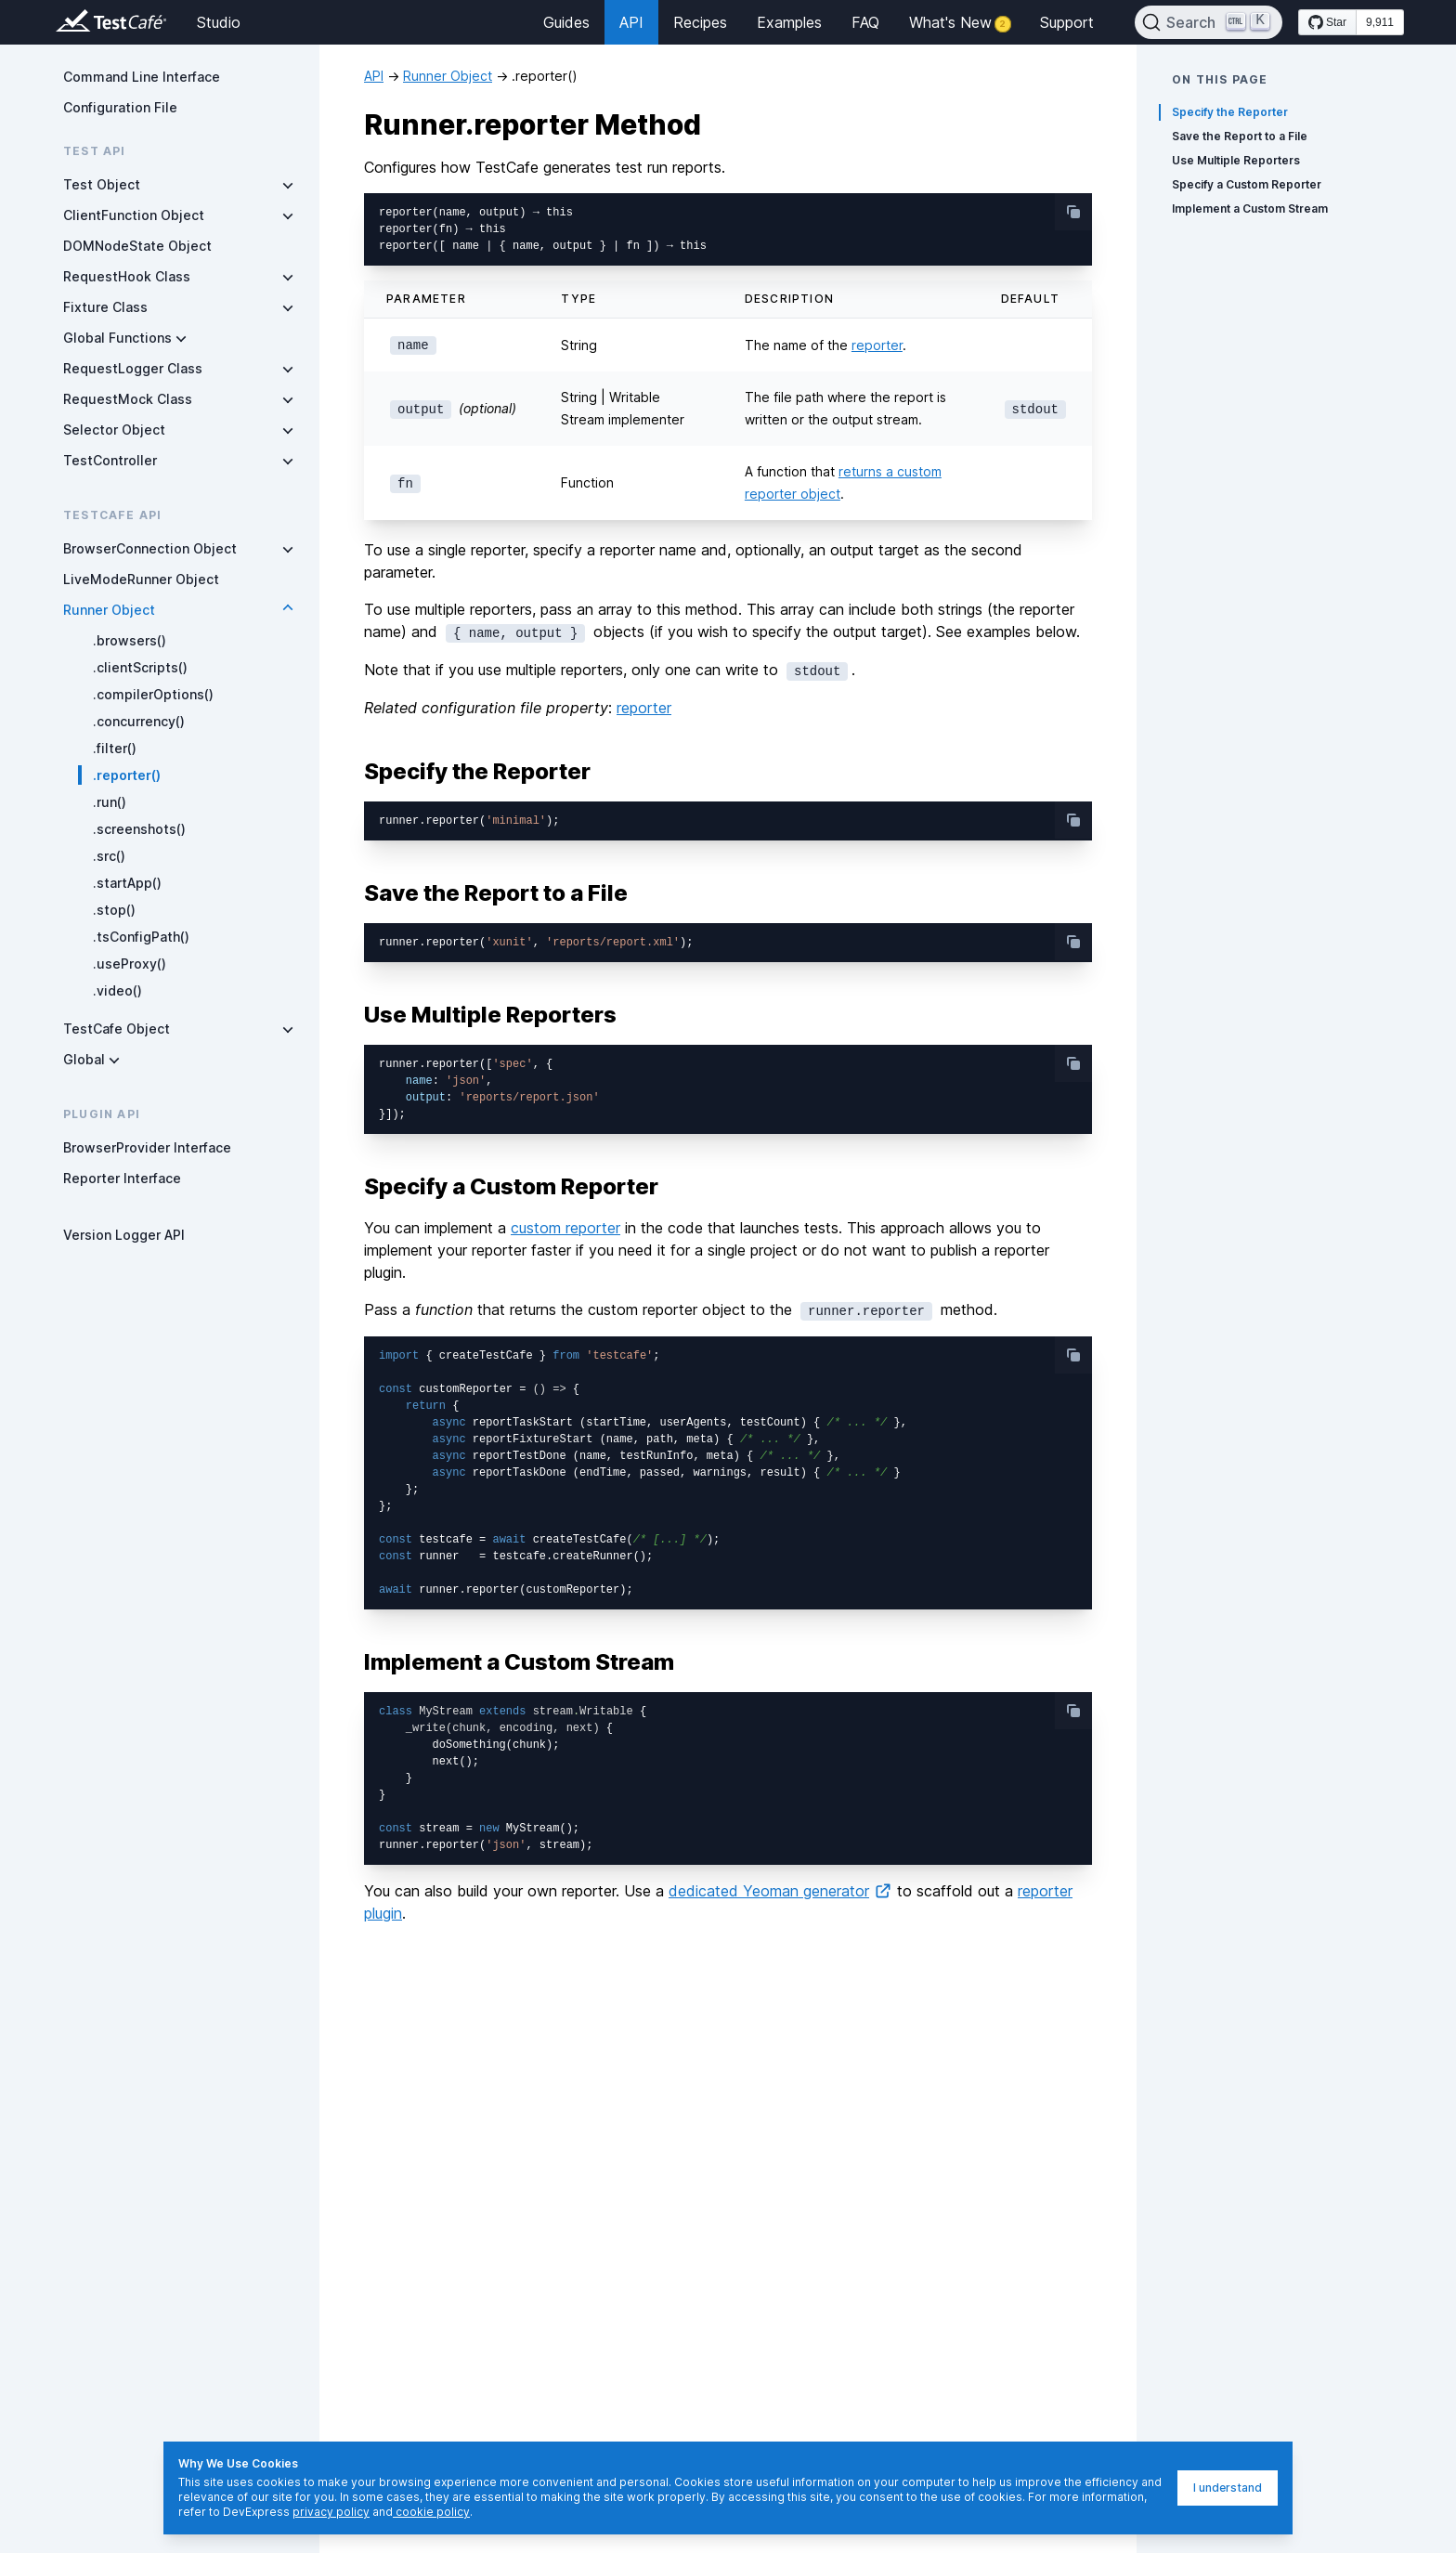 The width and height of the screenshot is (1456, 2553). What do you see at coordinates (147, 1147) in the screenshot?
I see `BrowserProvider Interface` at bounding box center [147, 1147].